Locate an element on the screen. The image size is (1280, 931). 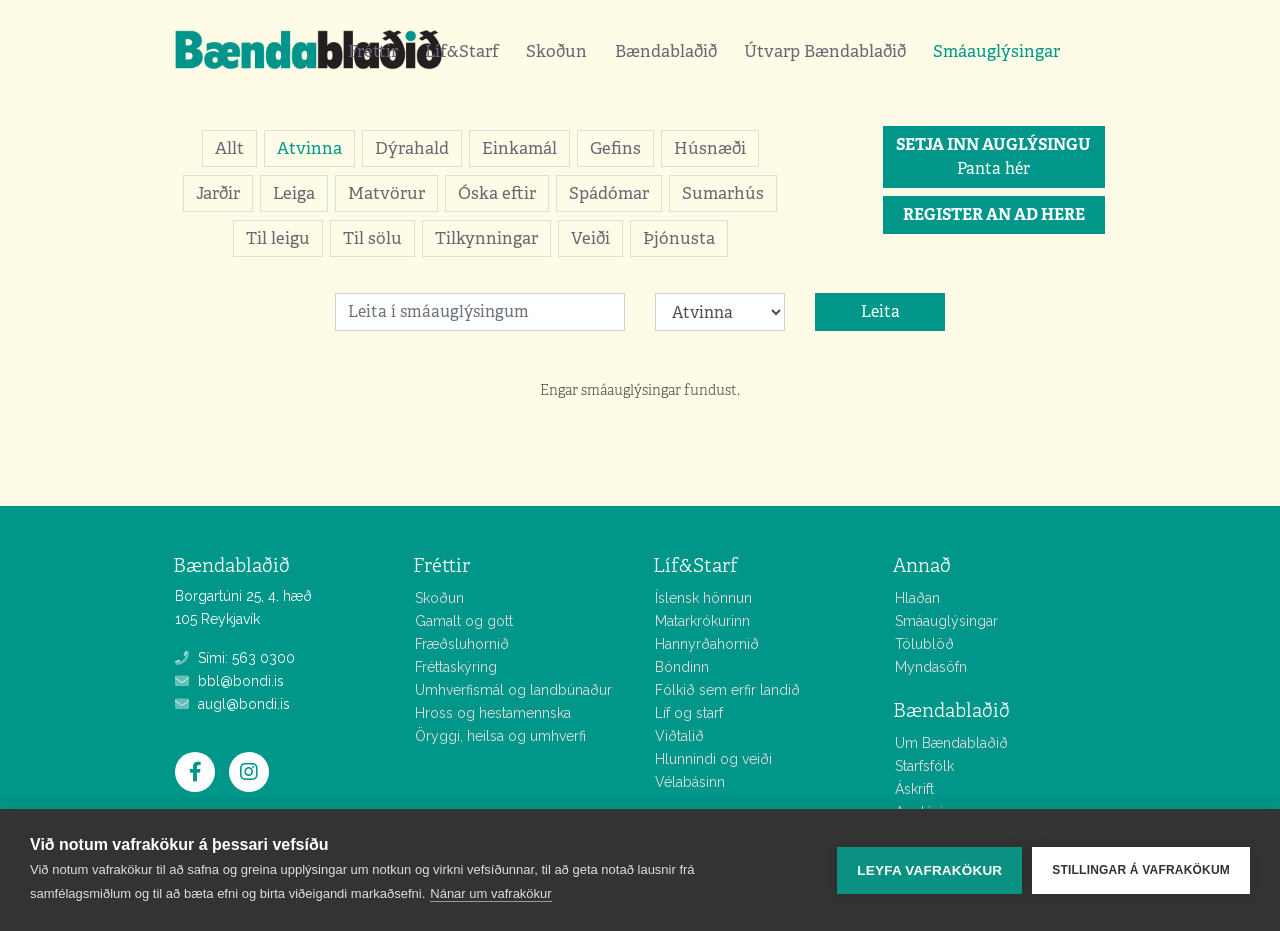
Fréttir is located at coordinates (373, 51).